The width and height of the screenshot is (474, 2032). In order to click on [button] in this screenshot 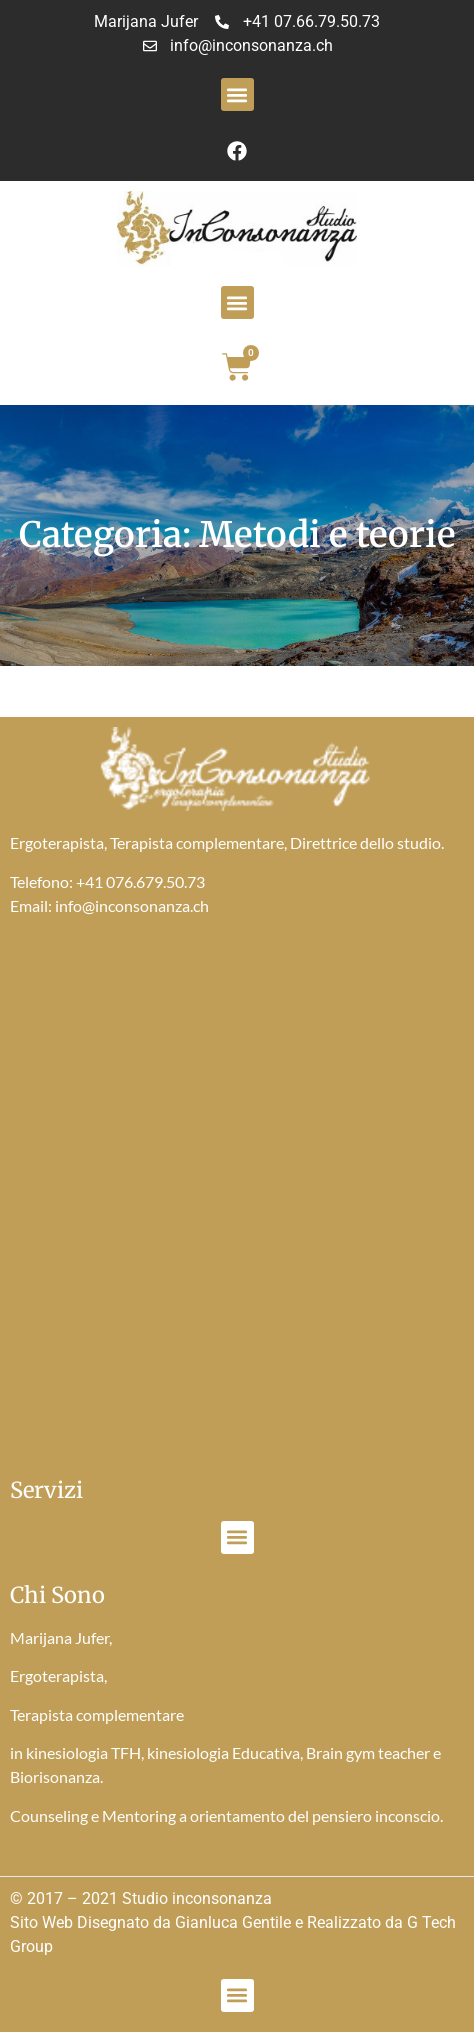, I will do `click(237, 94)`.